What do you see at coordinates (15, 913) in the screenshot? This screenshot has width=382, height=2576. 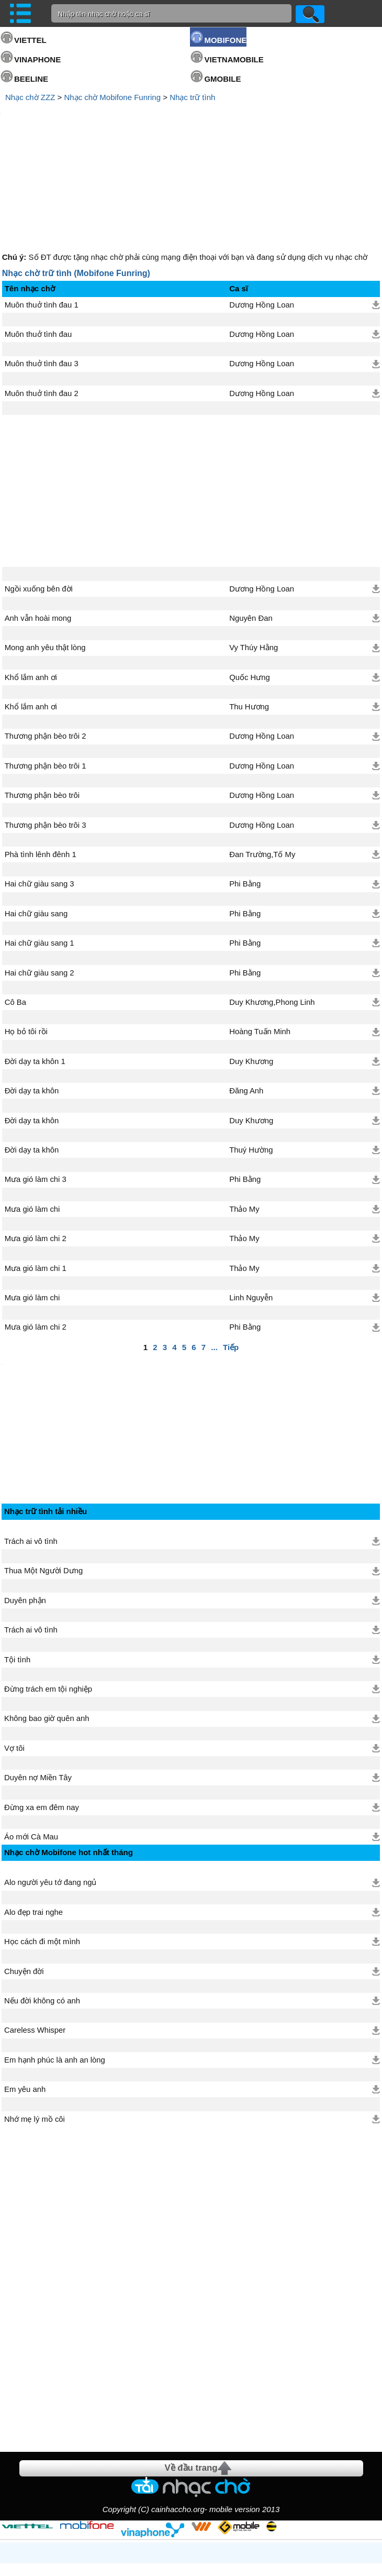 I see `Cô Ba` at bounding box center [15, 913].